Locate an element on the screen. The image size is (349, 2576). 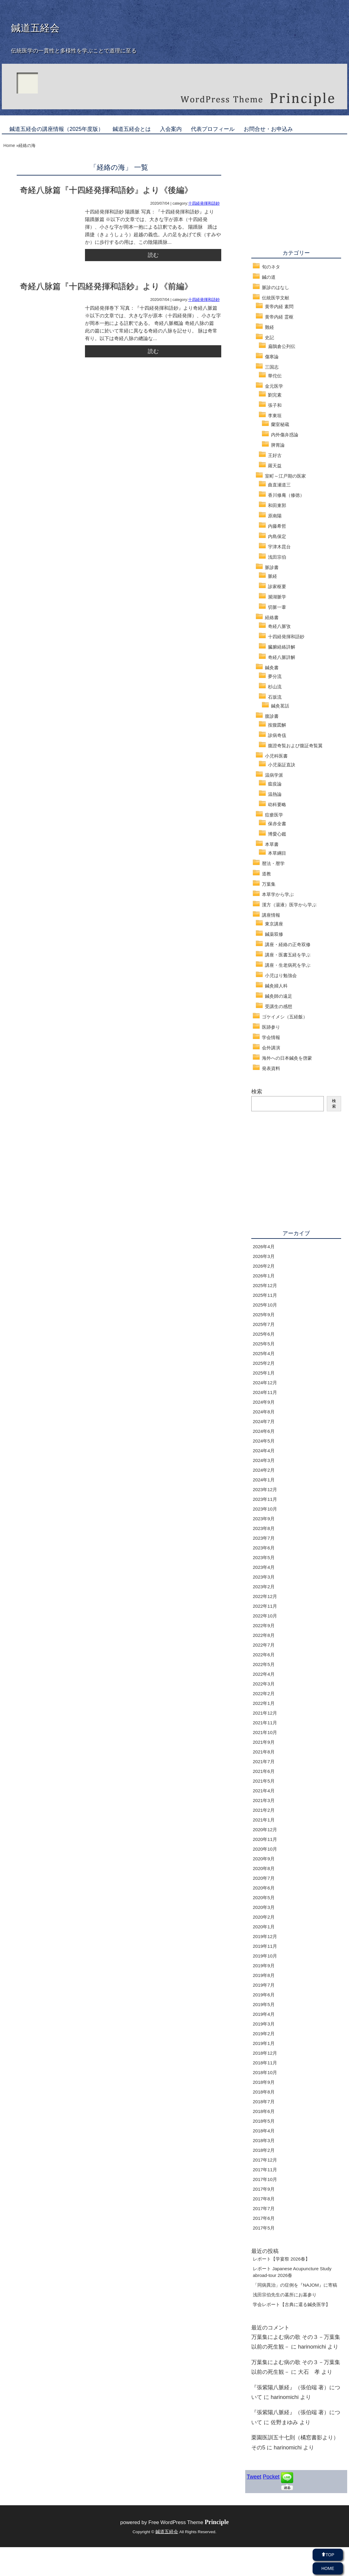
2021年8月 is located at coordinates (264, 1751).